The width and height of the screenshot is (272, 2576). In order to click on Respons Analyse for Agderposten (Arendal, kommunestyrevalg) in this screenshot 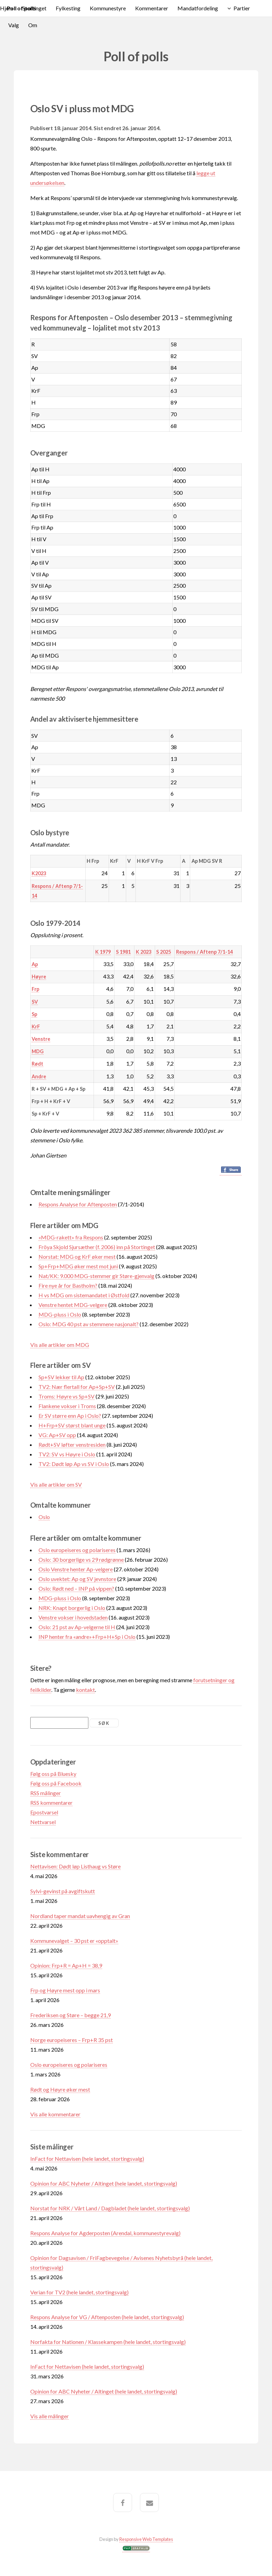, I will do `click(105, 2233)`.